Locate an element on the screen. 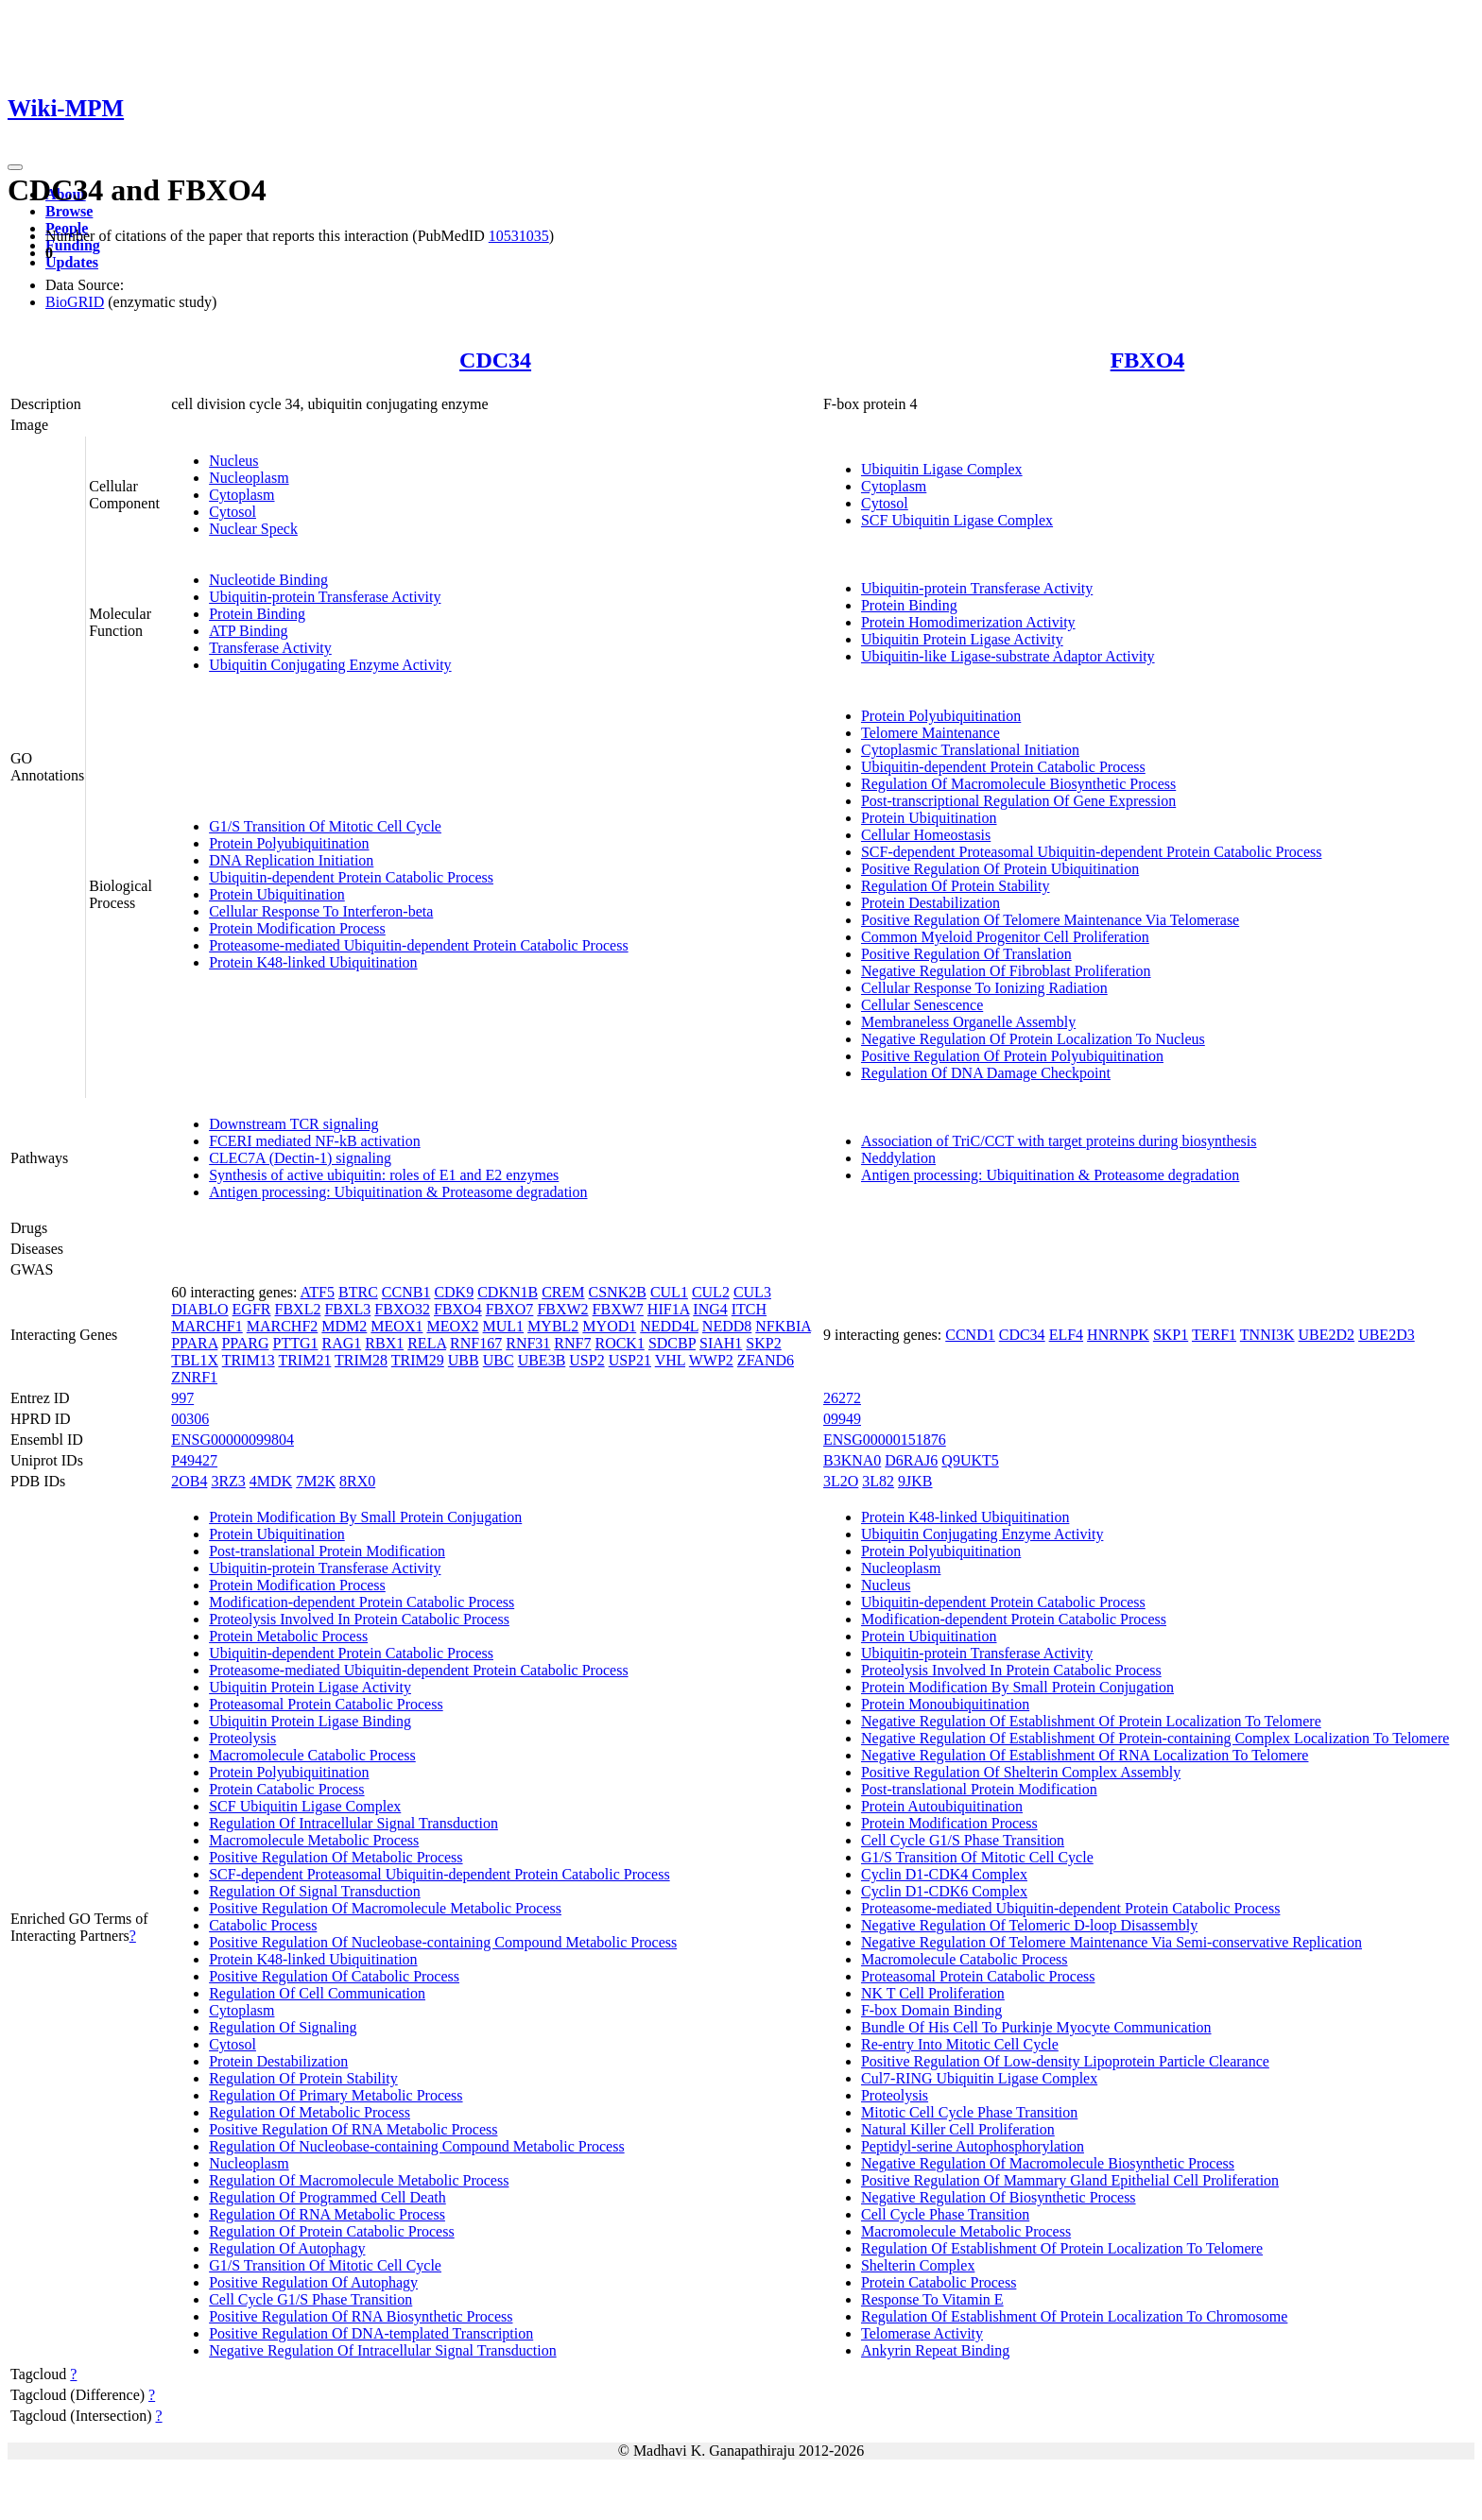  09949 is located at coordinates (842, 1419).